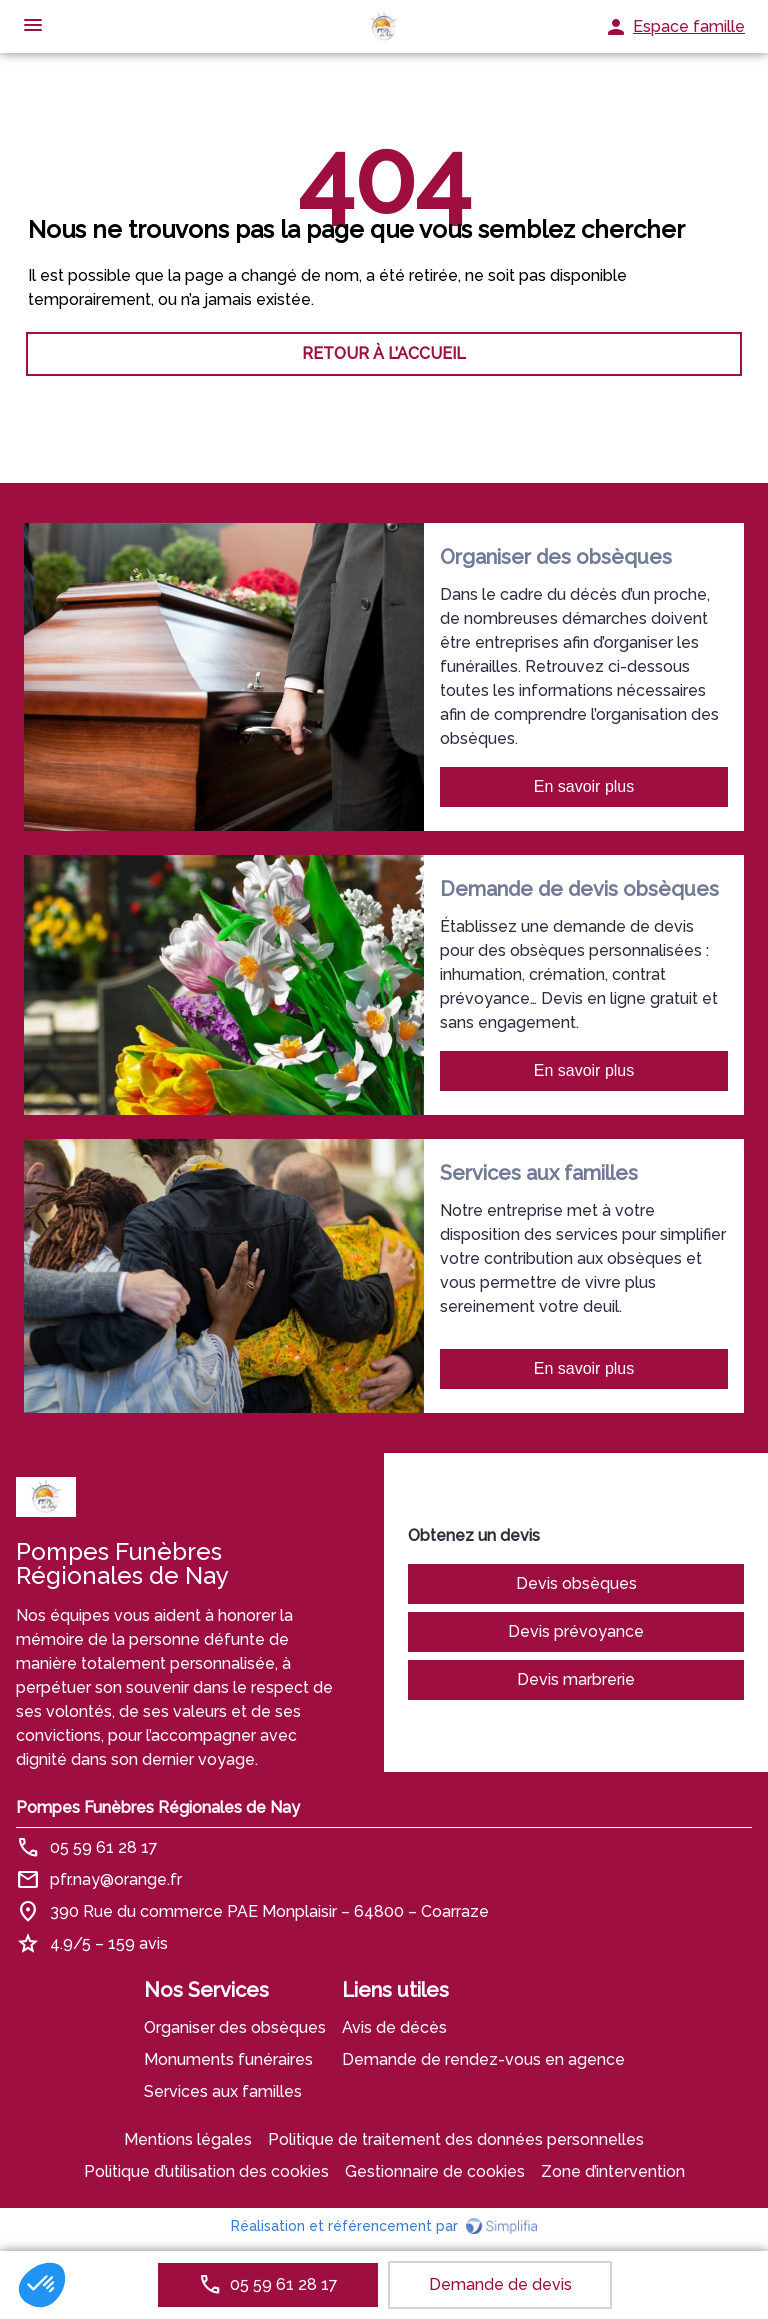 The width and height of the screenshot is (768, 2319). Describe the element at coordinates (500, 2284) in the screenshot. I see `Demande de devis` at that location.